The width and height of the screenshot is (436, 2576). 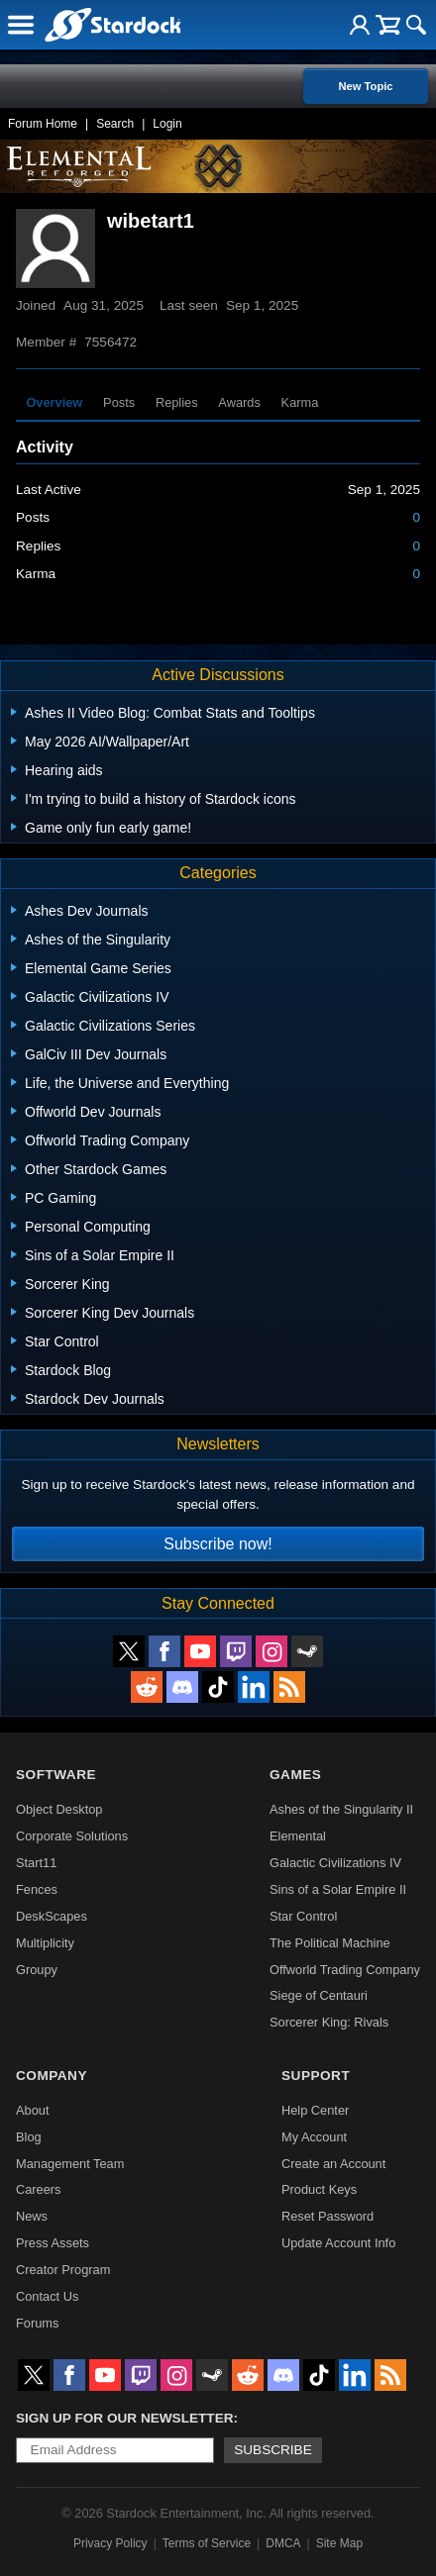 I want to click on Update Account Info, so click(x=338, y=2242).